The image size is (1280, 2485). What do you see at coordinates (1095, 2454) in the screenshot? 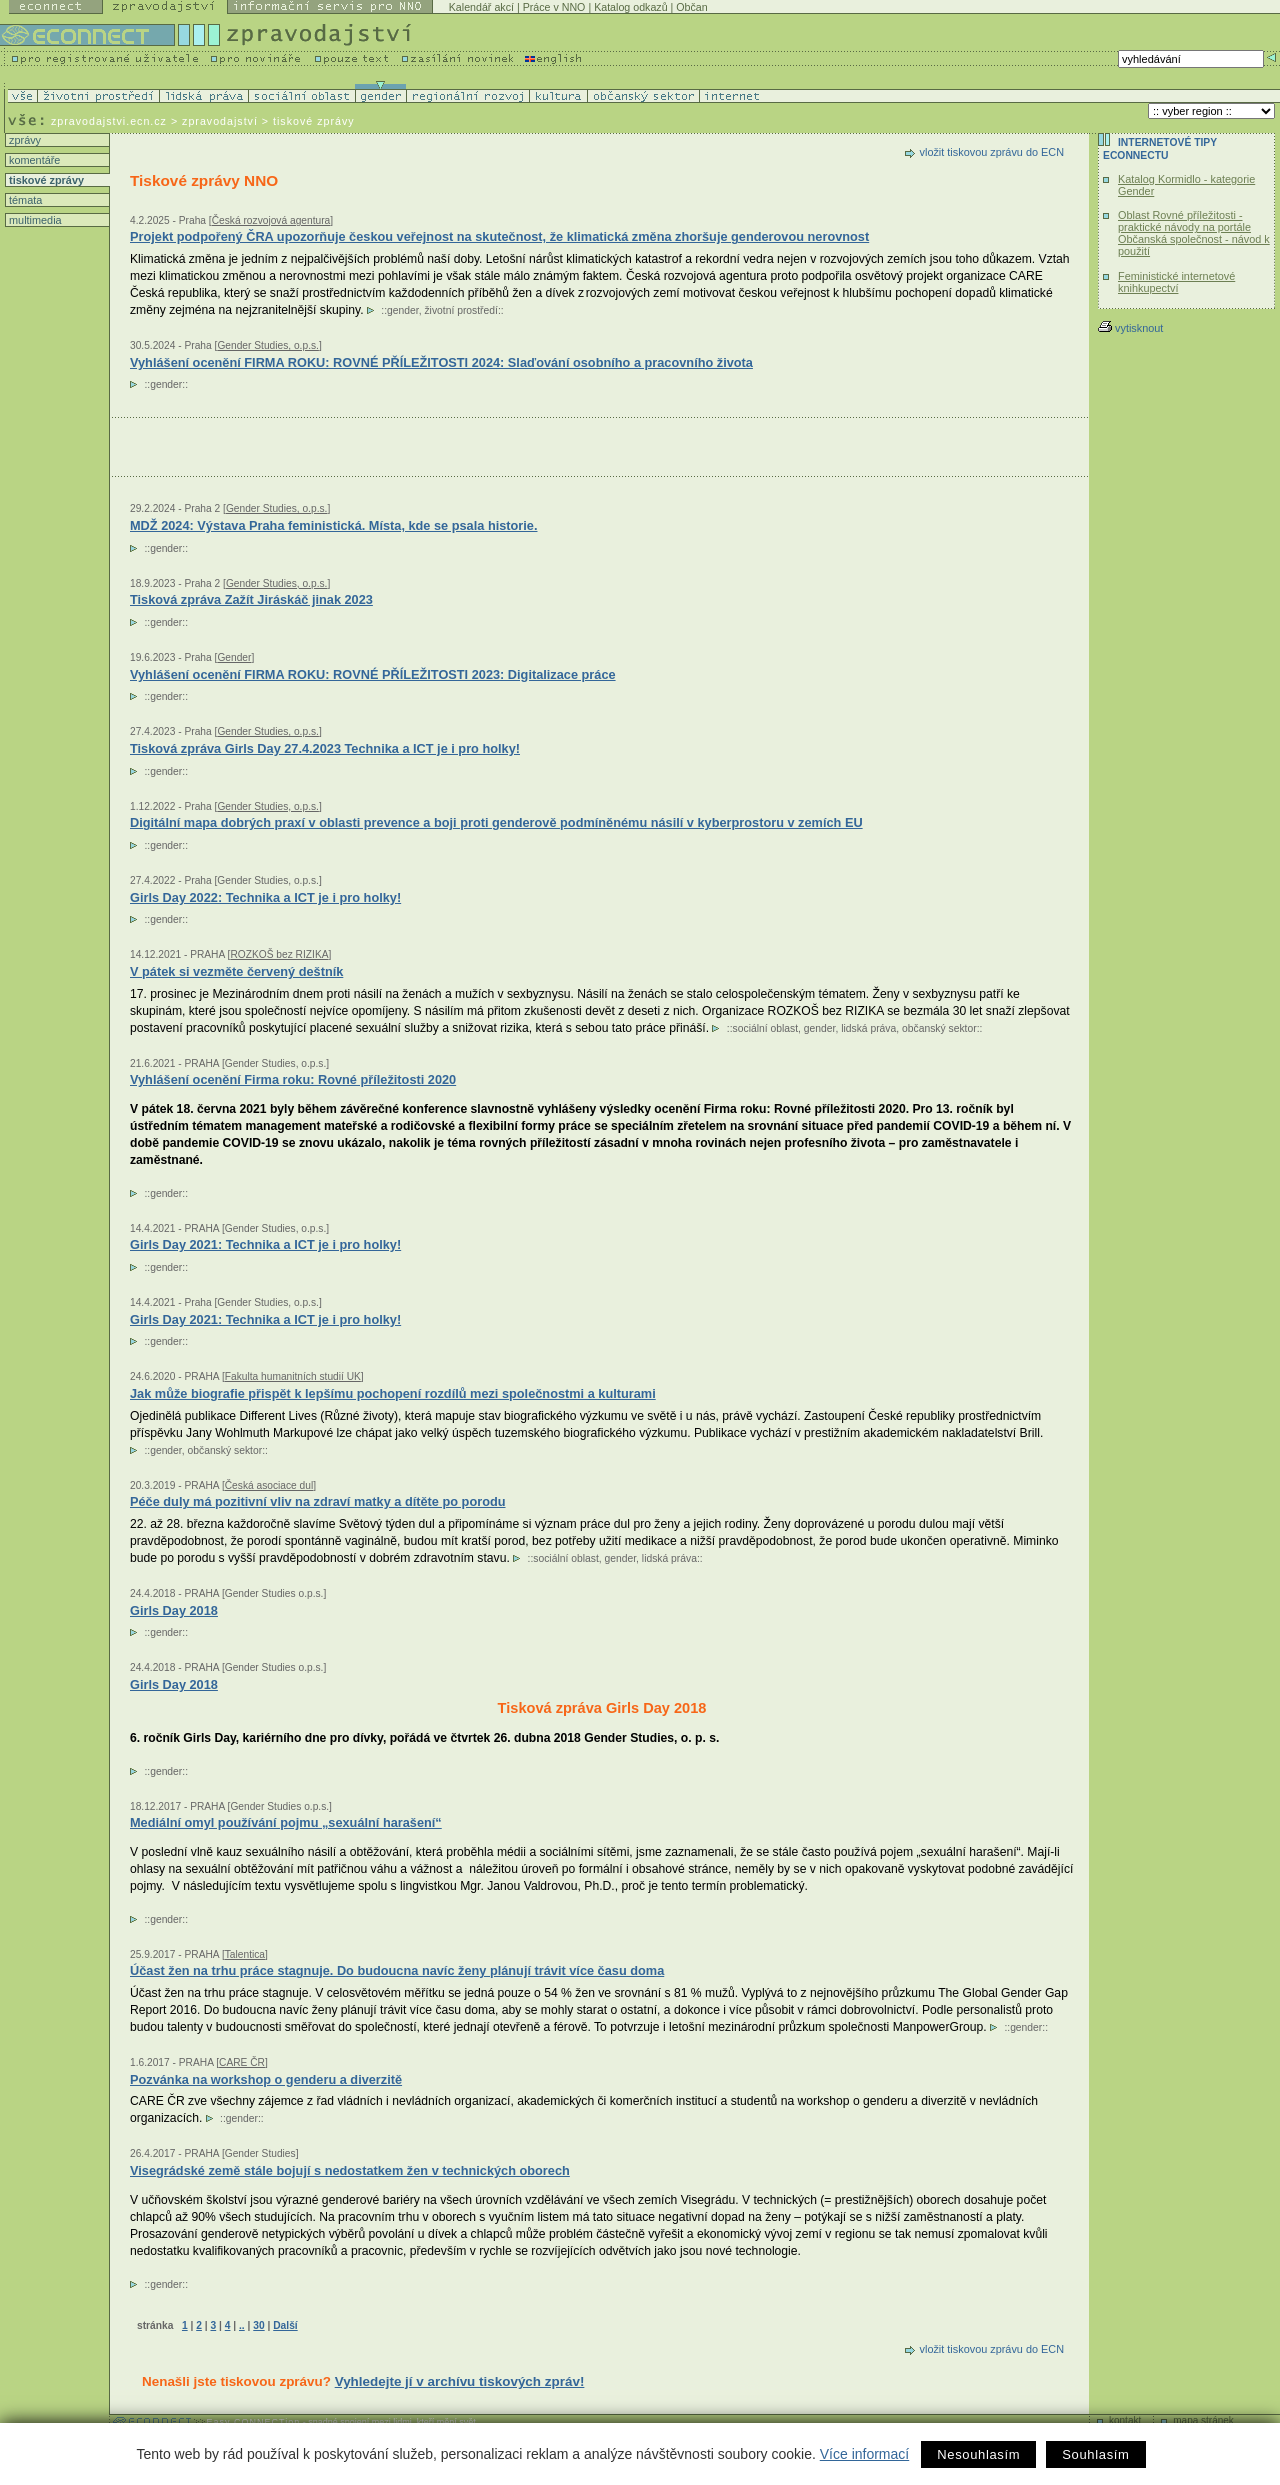
I see `Souhlasím` at bounding box center [1095, 2454].